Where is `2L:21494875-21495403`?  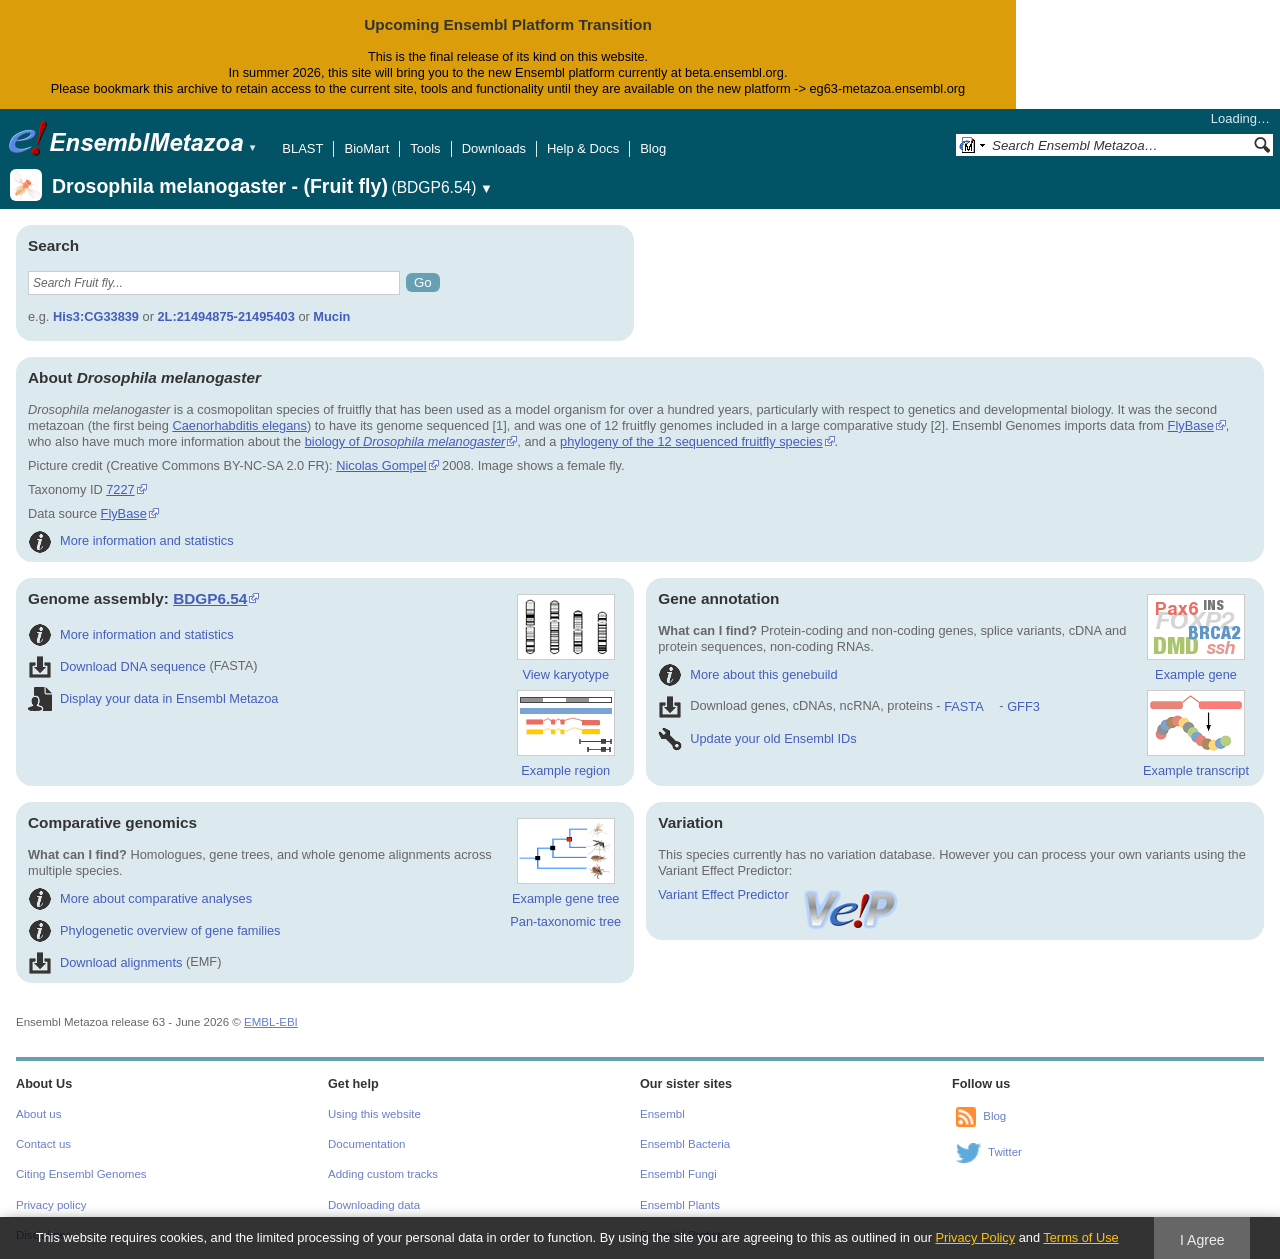 2L:21494875-21495403 is located at coordinates (225, 316).